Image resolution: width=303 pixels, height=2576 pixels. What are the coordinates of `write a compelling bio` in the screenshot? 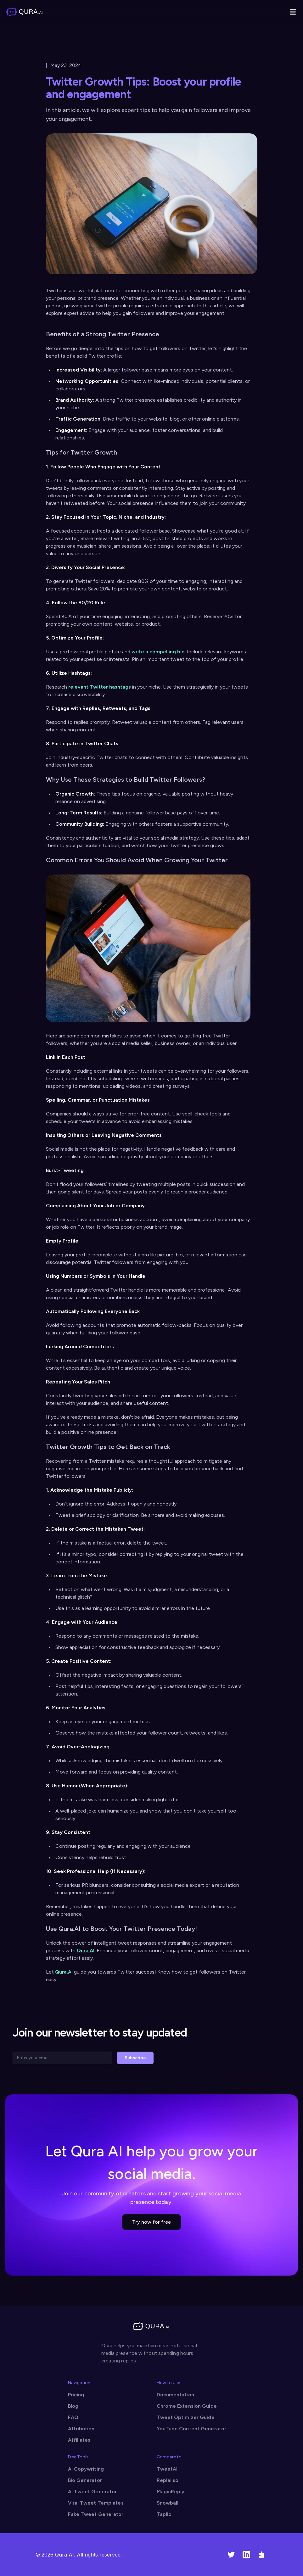 It's located at (158, 652).